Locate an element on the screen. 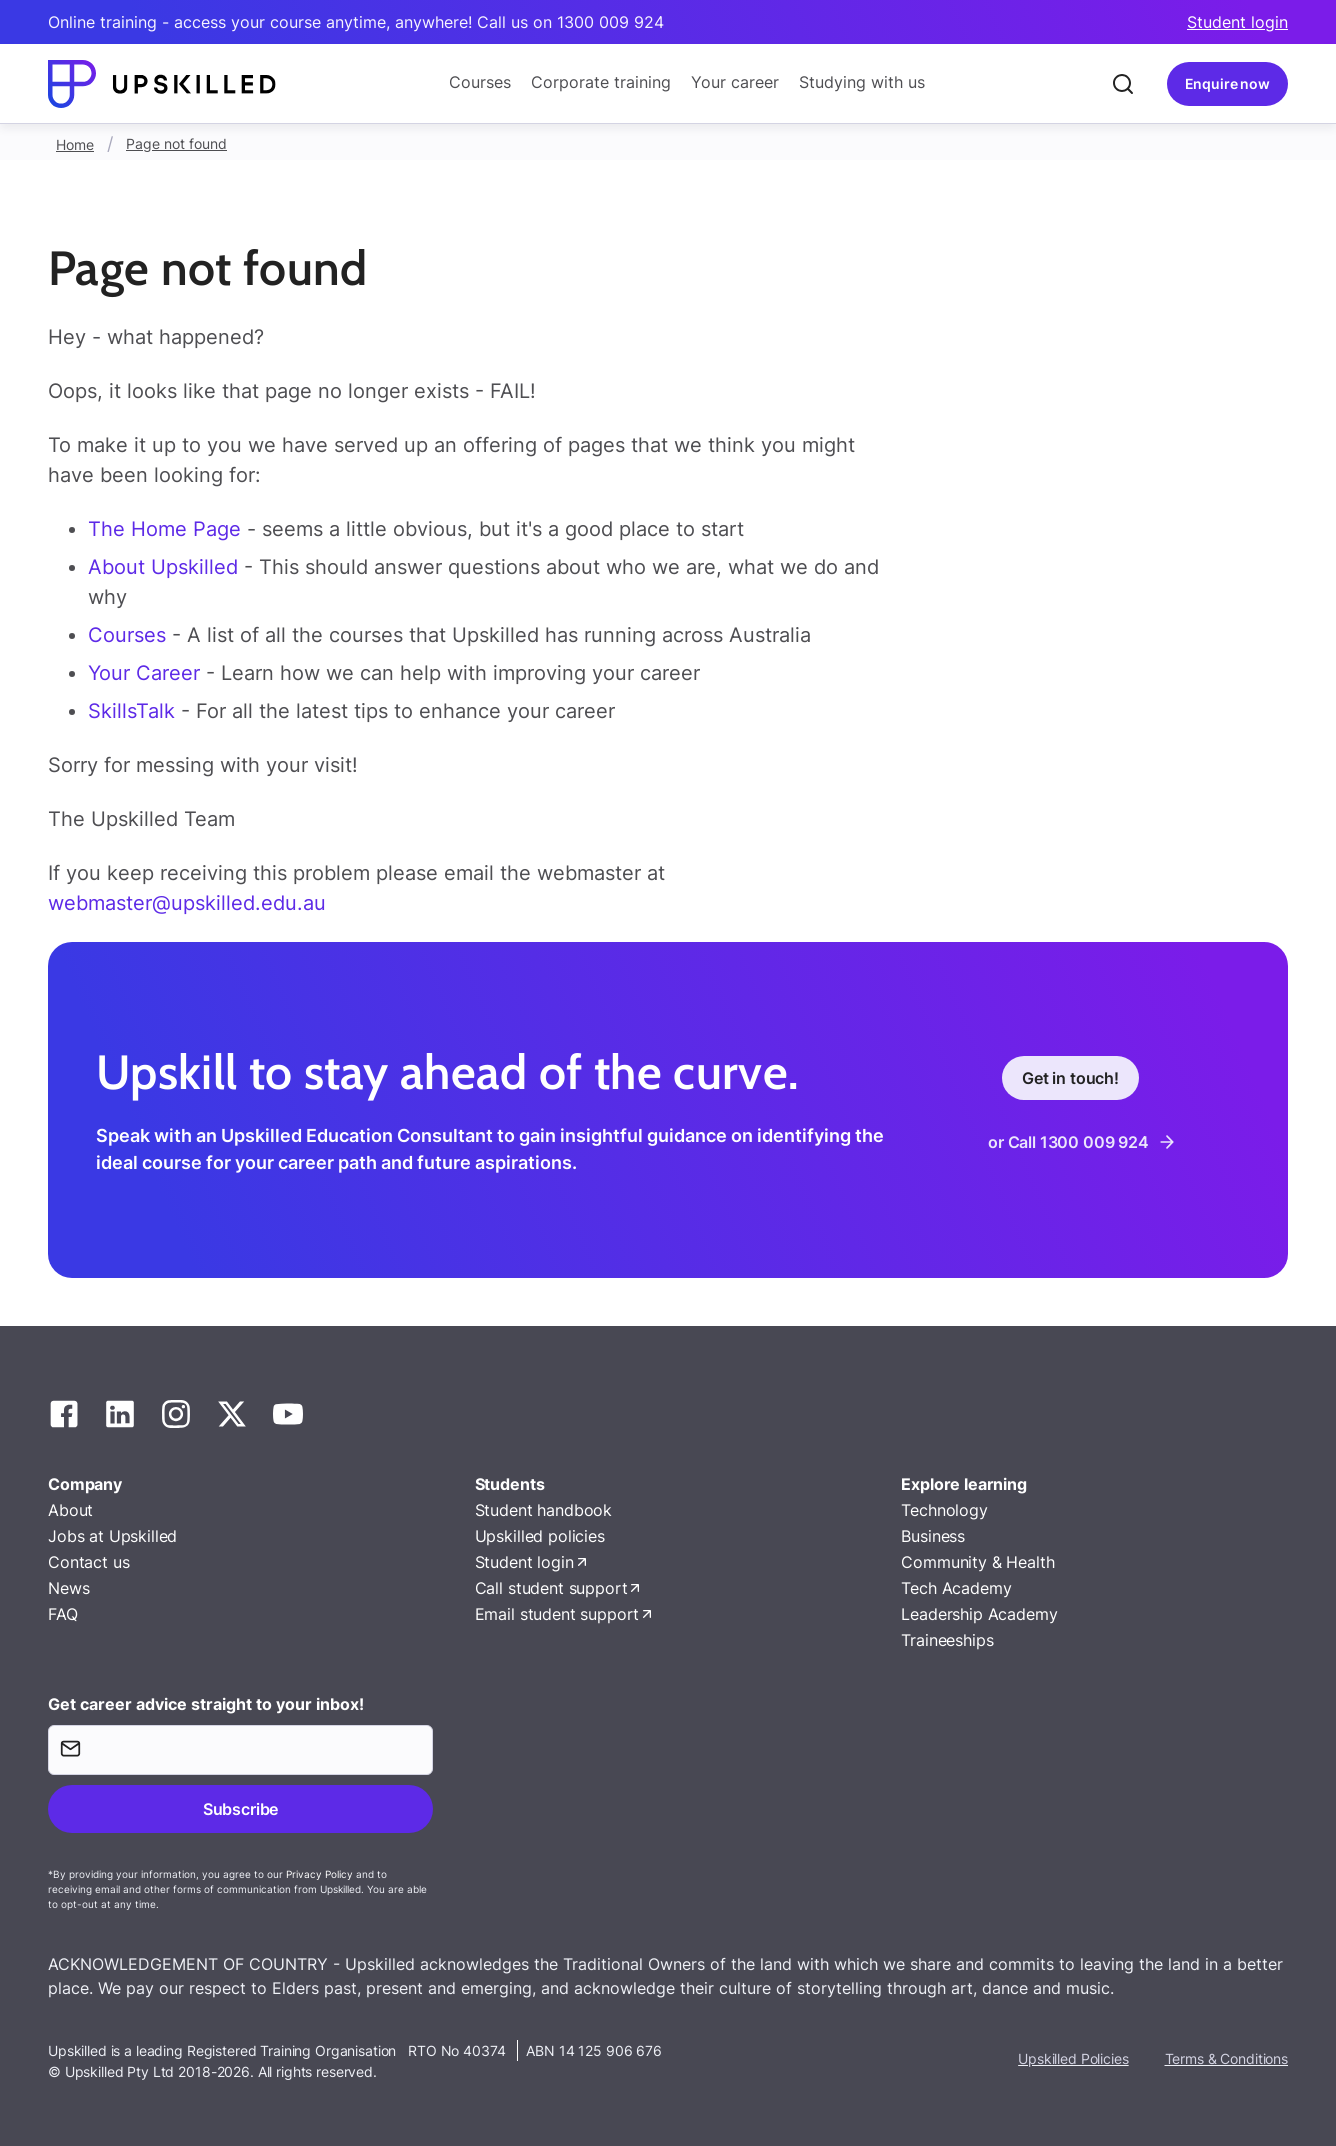  News is located at coordinates (68, 1588).